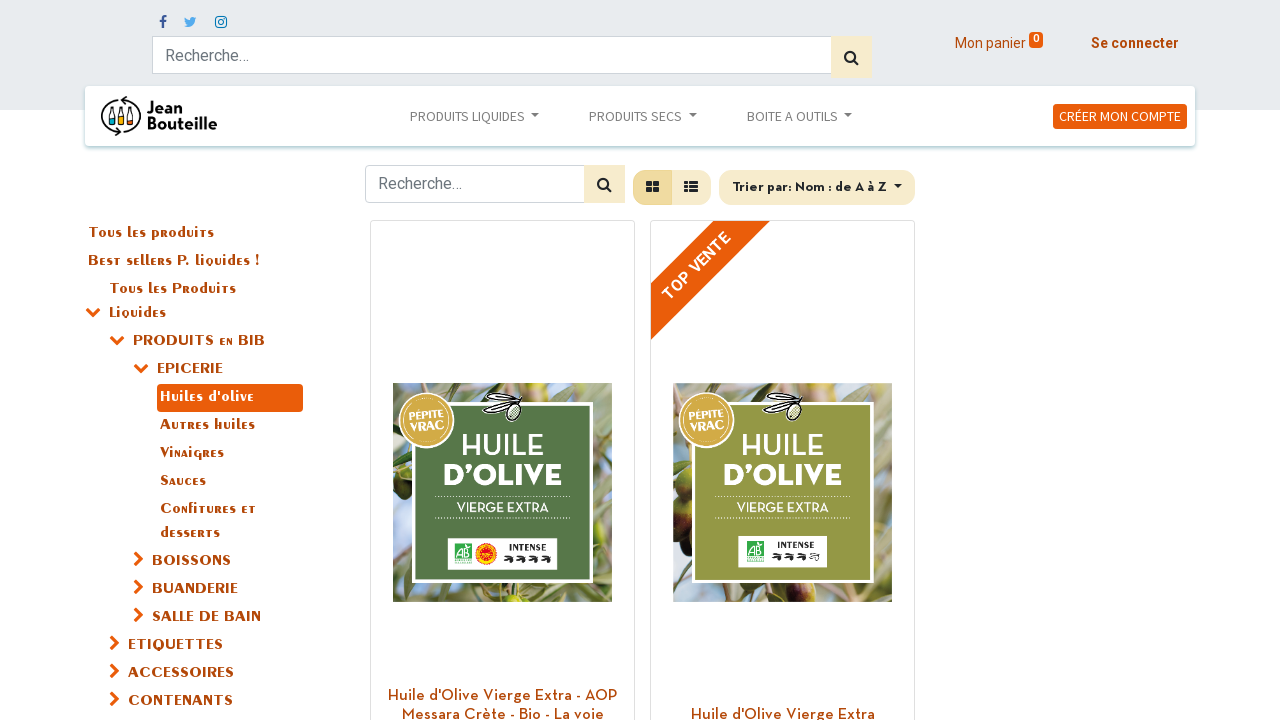  I want to click on Vinaigres, so click(192, 454).